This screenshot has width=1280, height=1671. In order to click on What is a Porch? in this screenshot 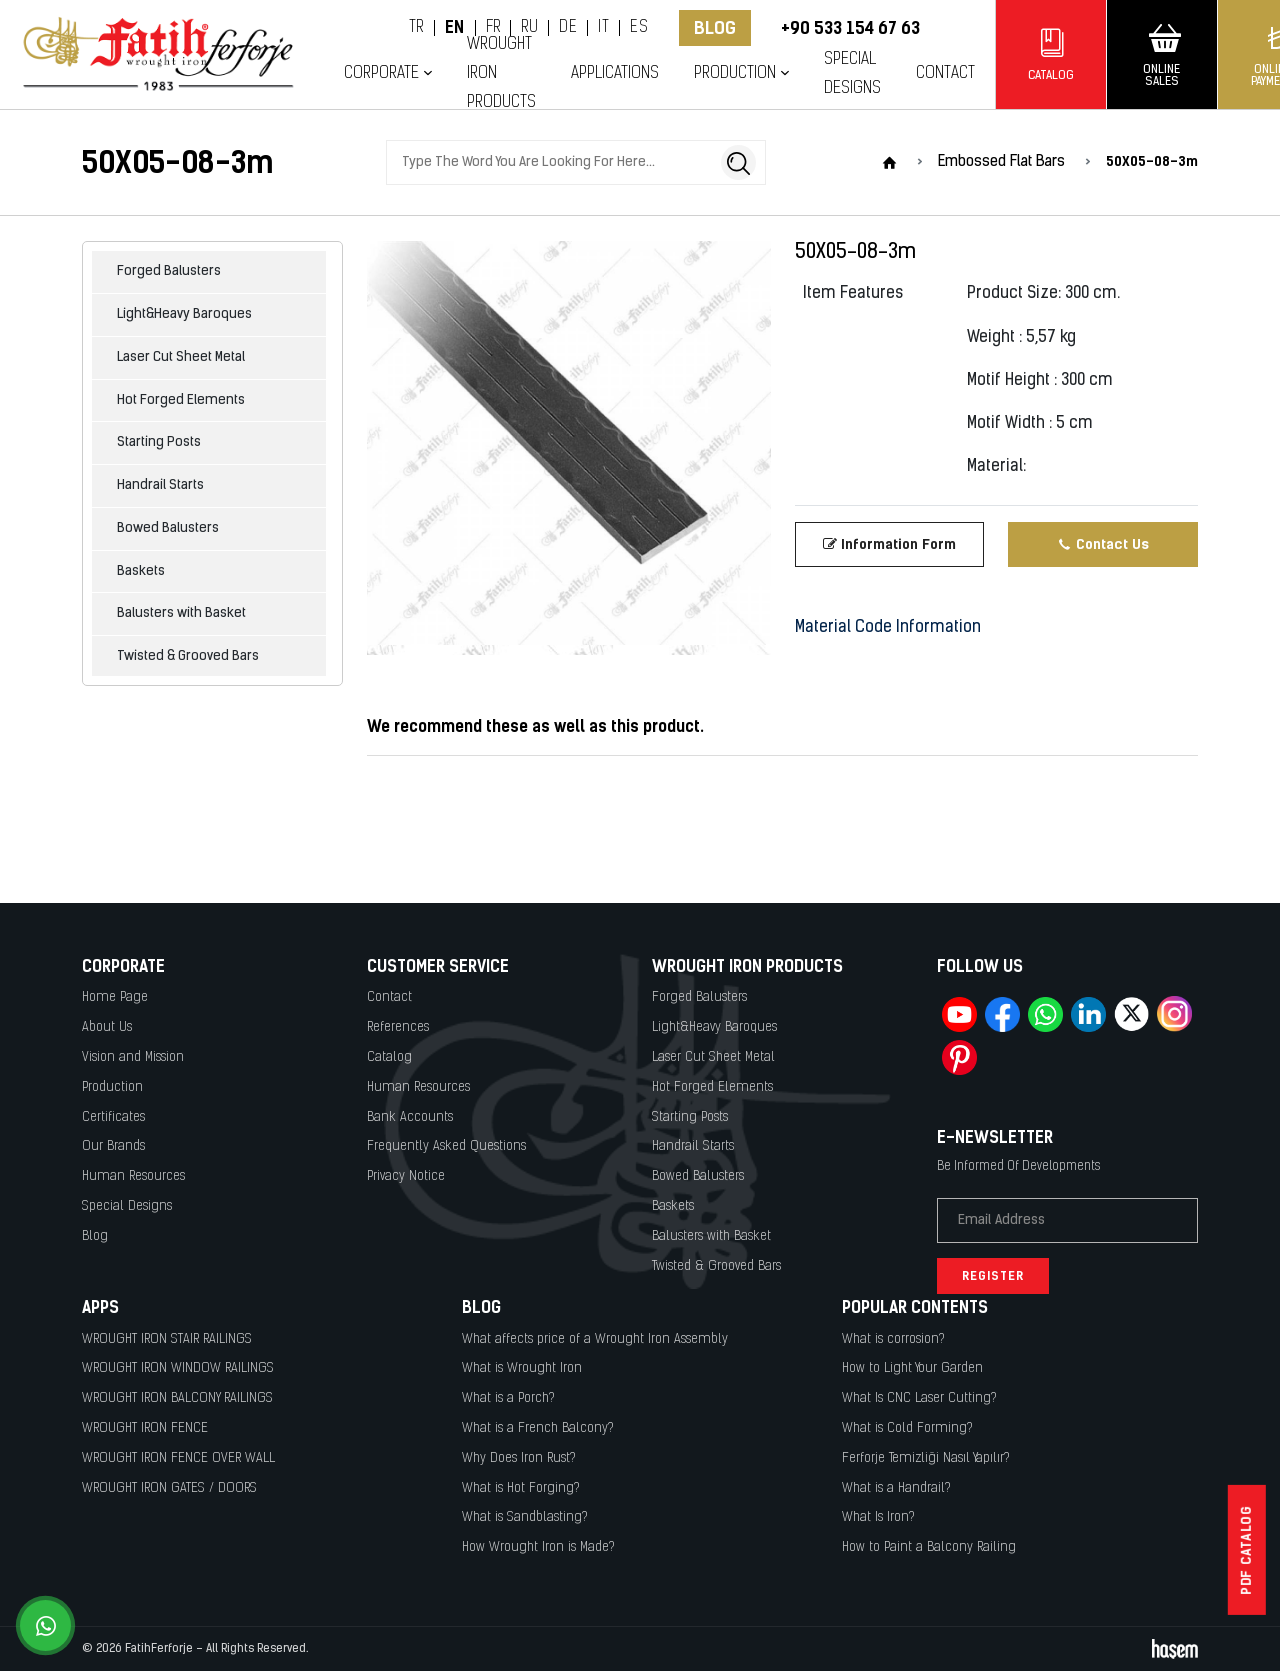, I will do `click(508, 1398)`.